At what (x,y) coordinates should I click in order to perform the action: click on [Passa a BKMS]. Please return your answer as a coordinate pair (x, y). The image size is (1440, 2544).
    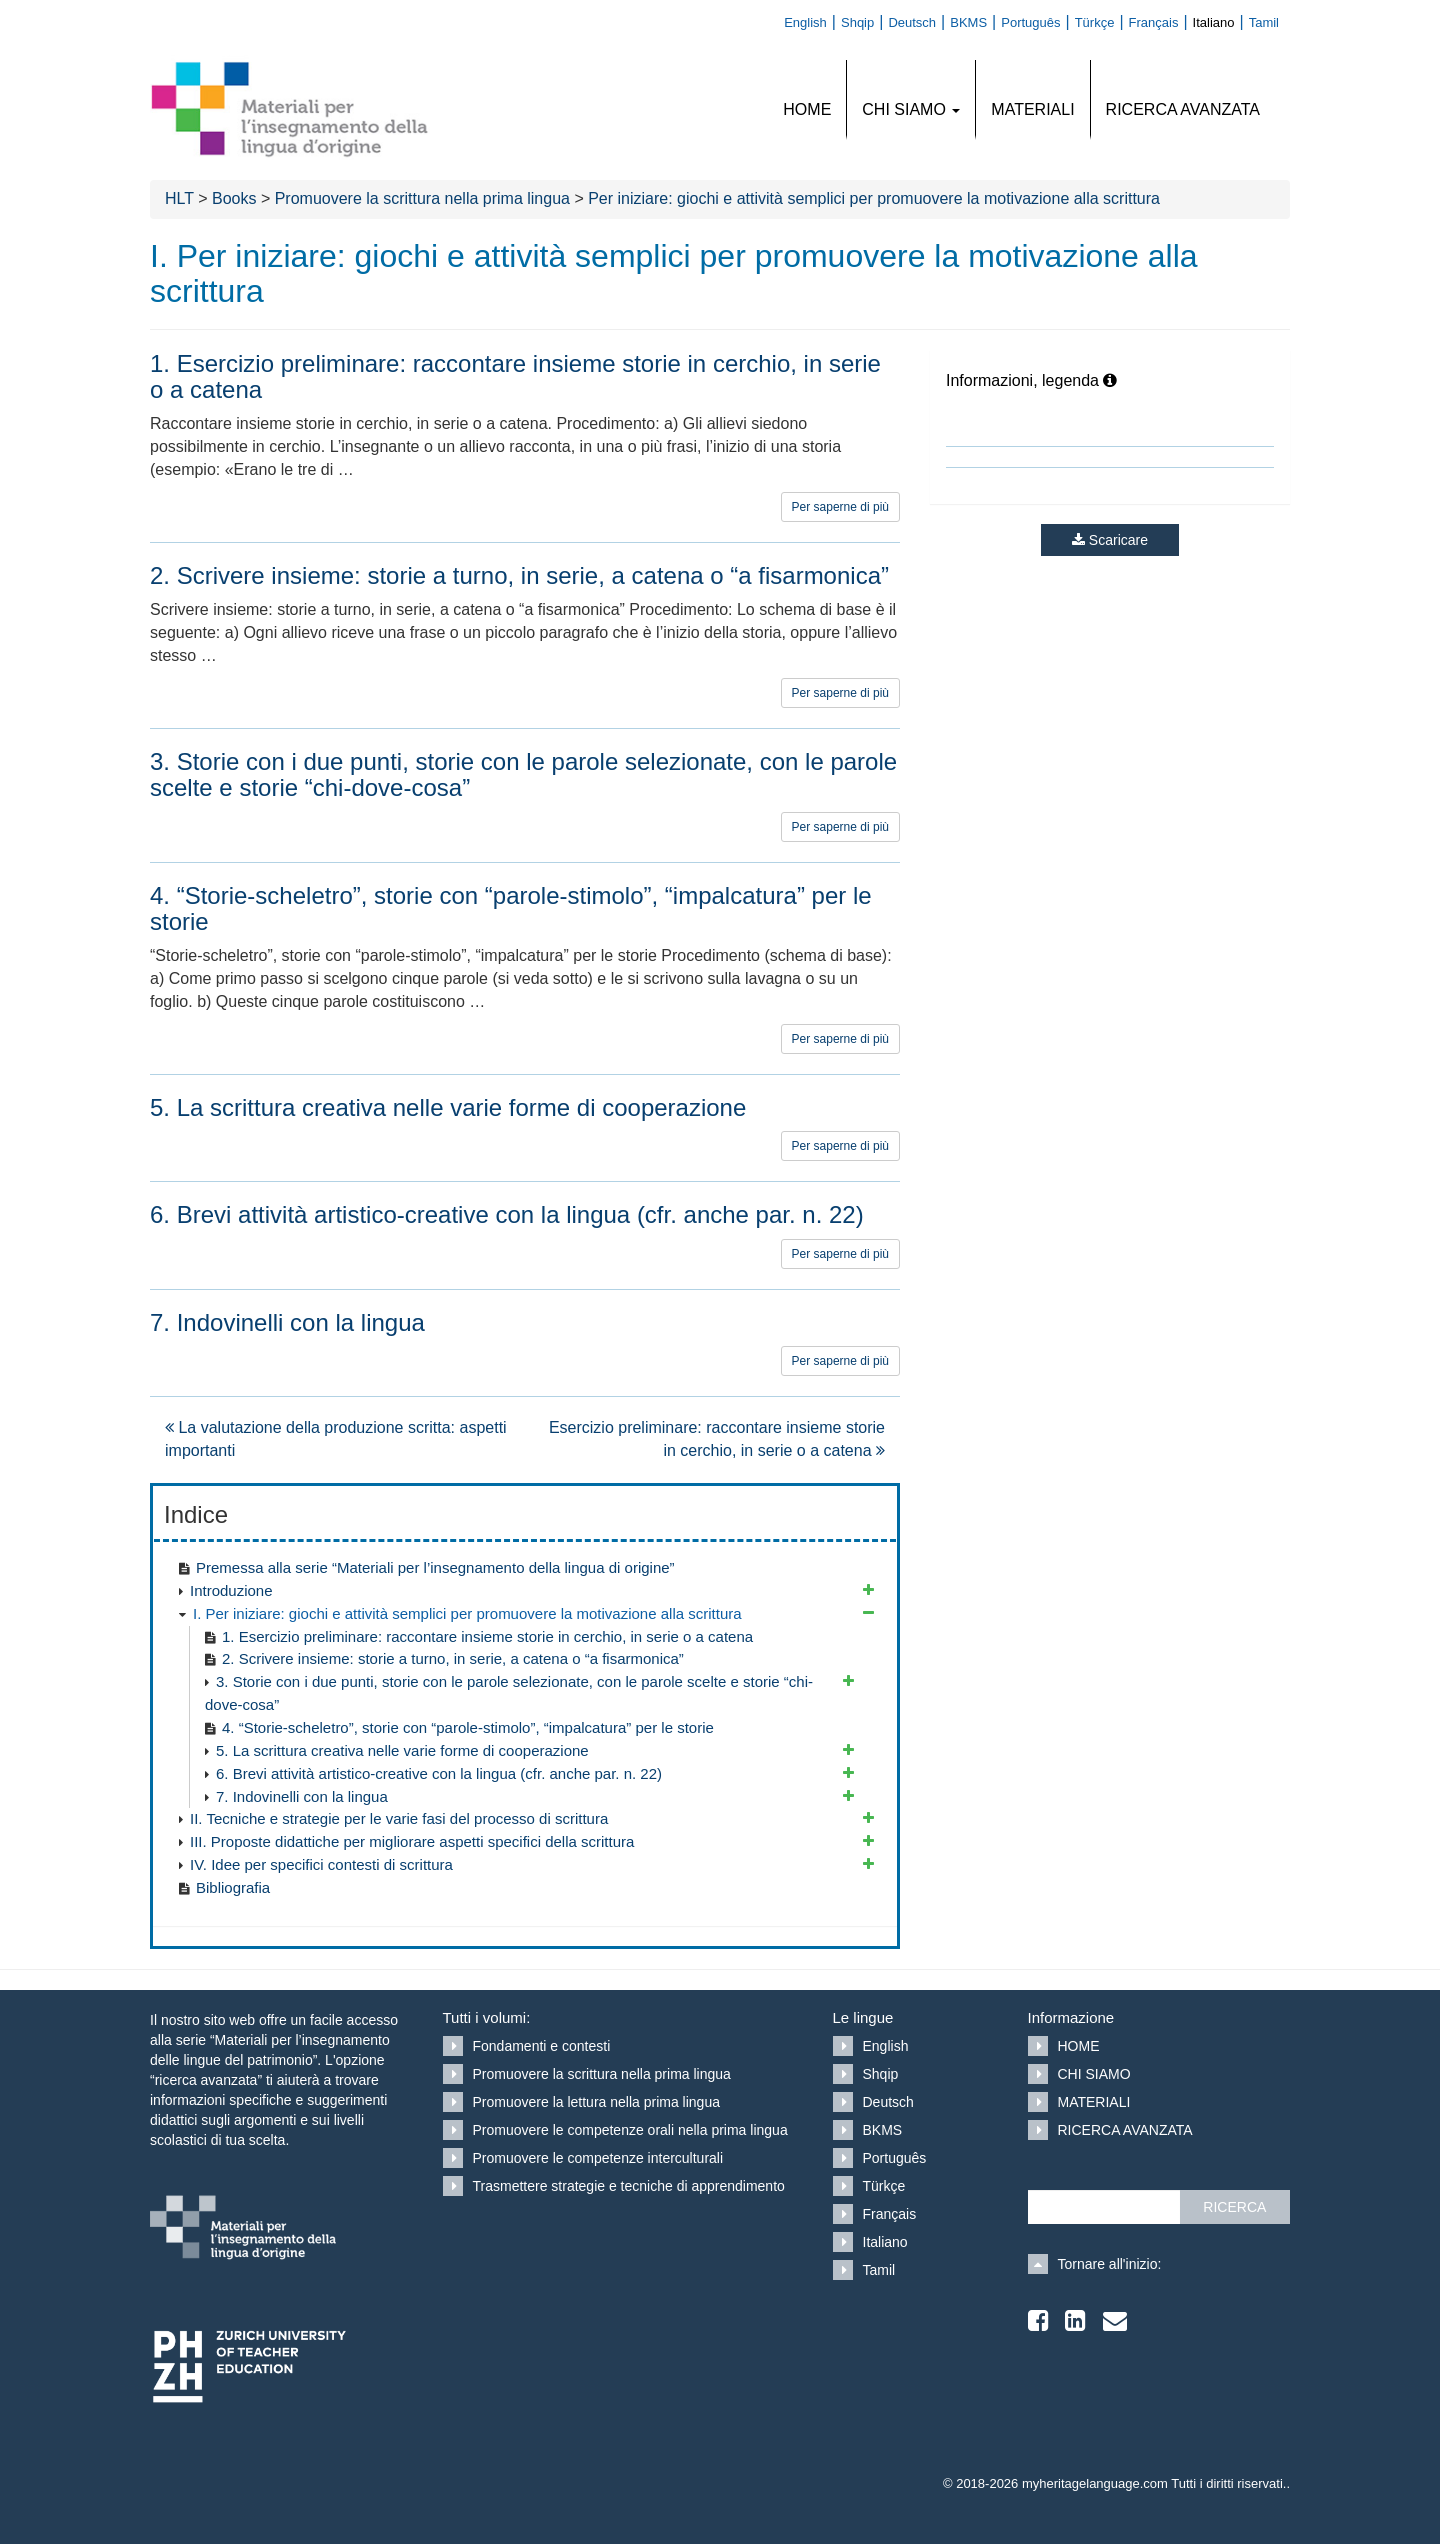
    Looking at the image, I should click on (975, 22).